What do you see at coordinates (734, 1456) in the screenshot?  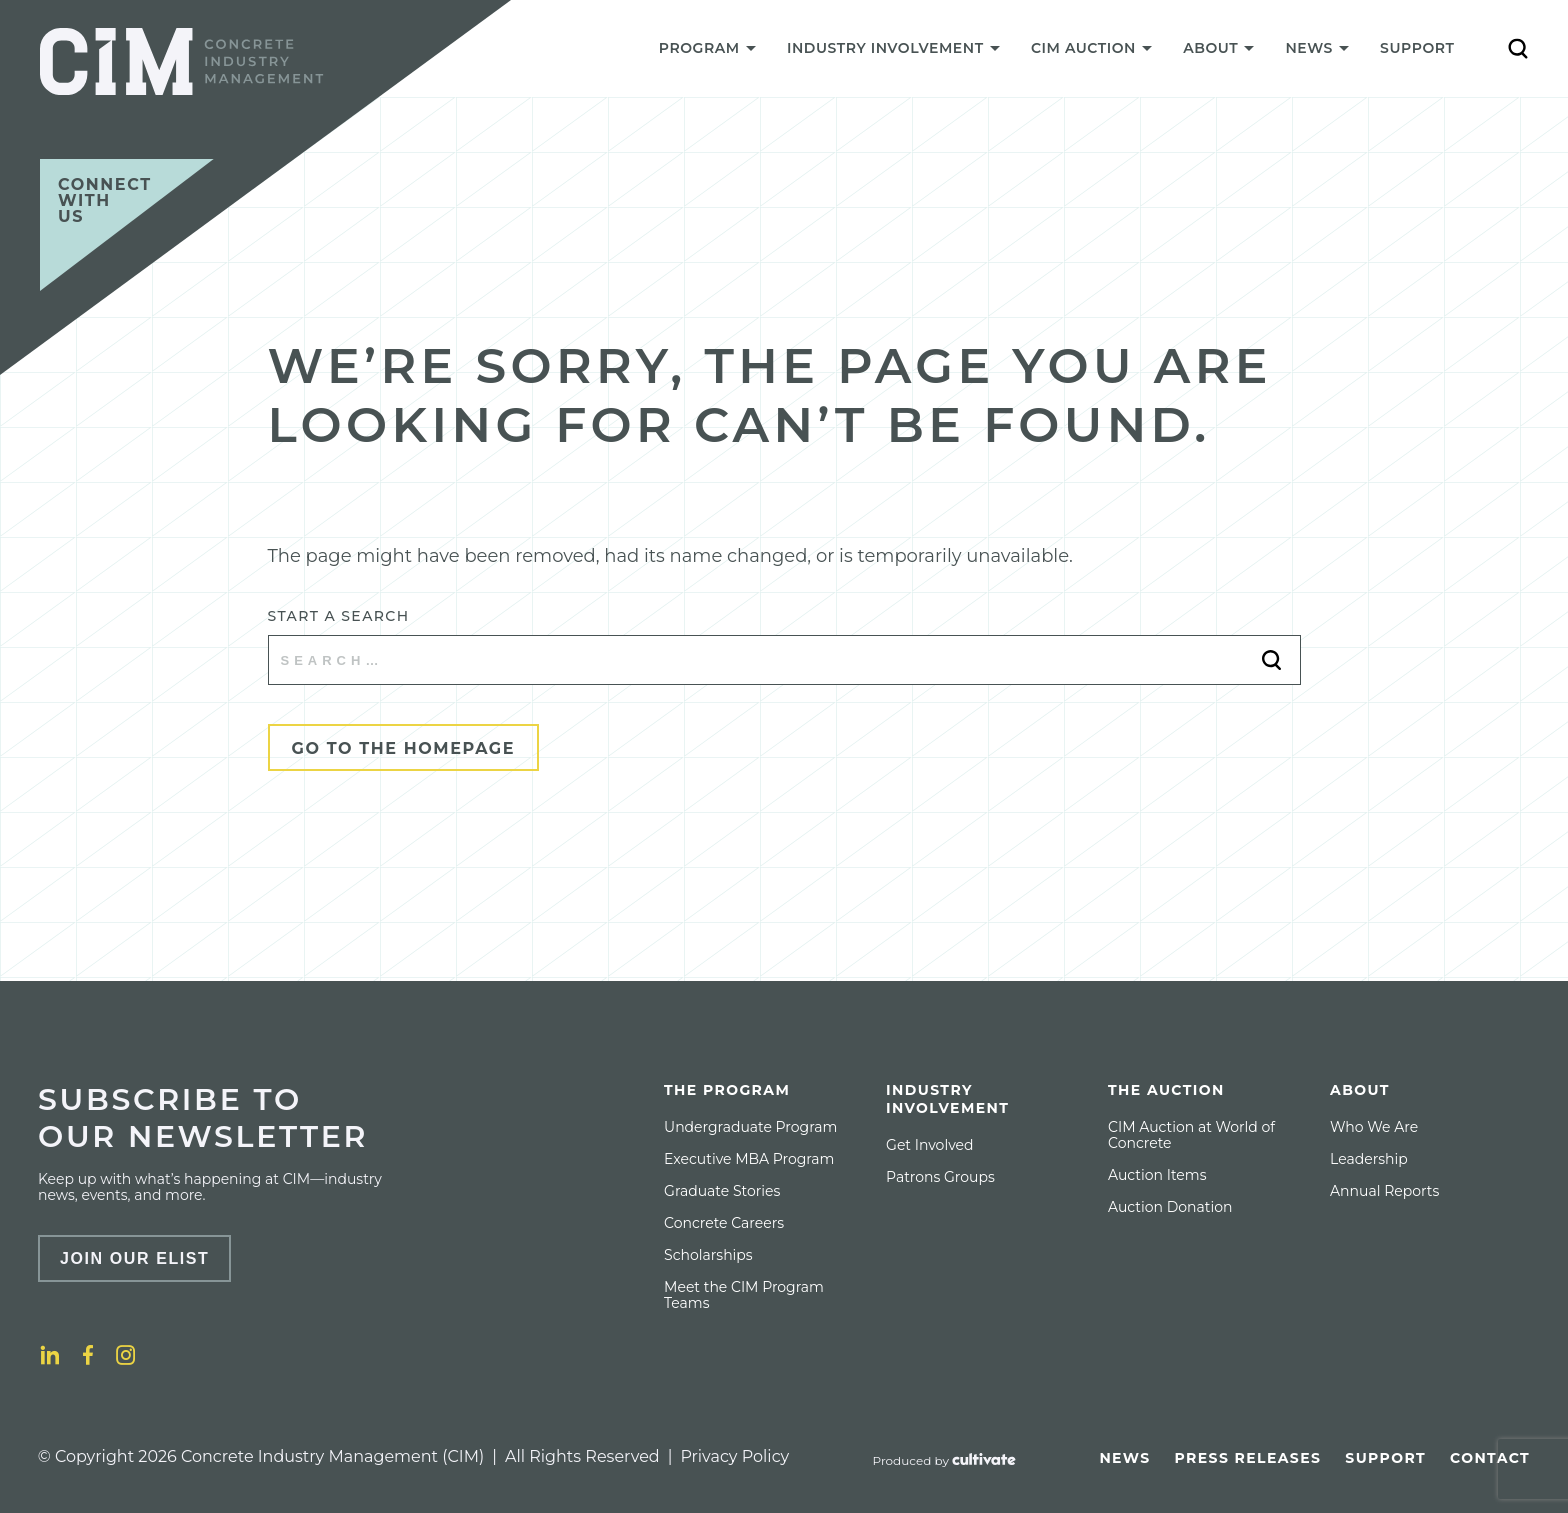 I see `Privacy Policy [Privacy policy]` at bounding box center [734, 1456].